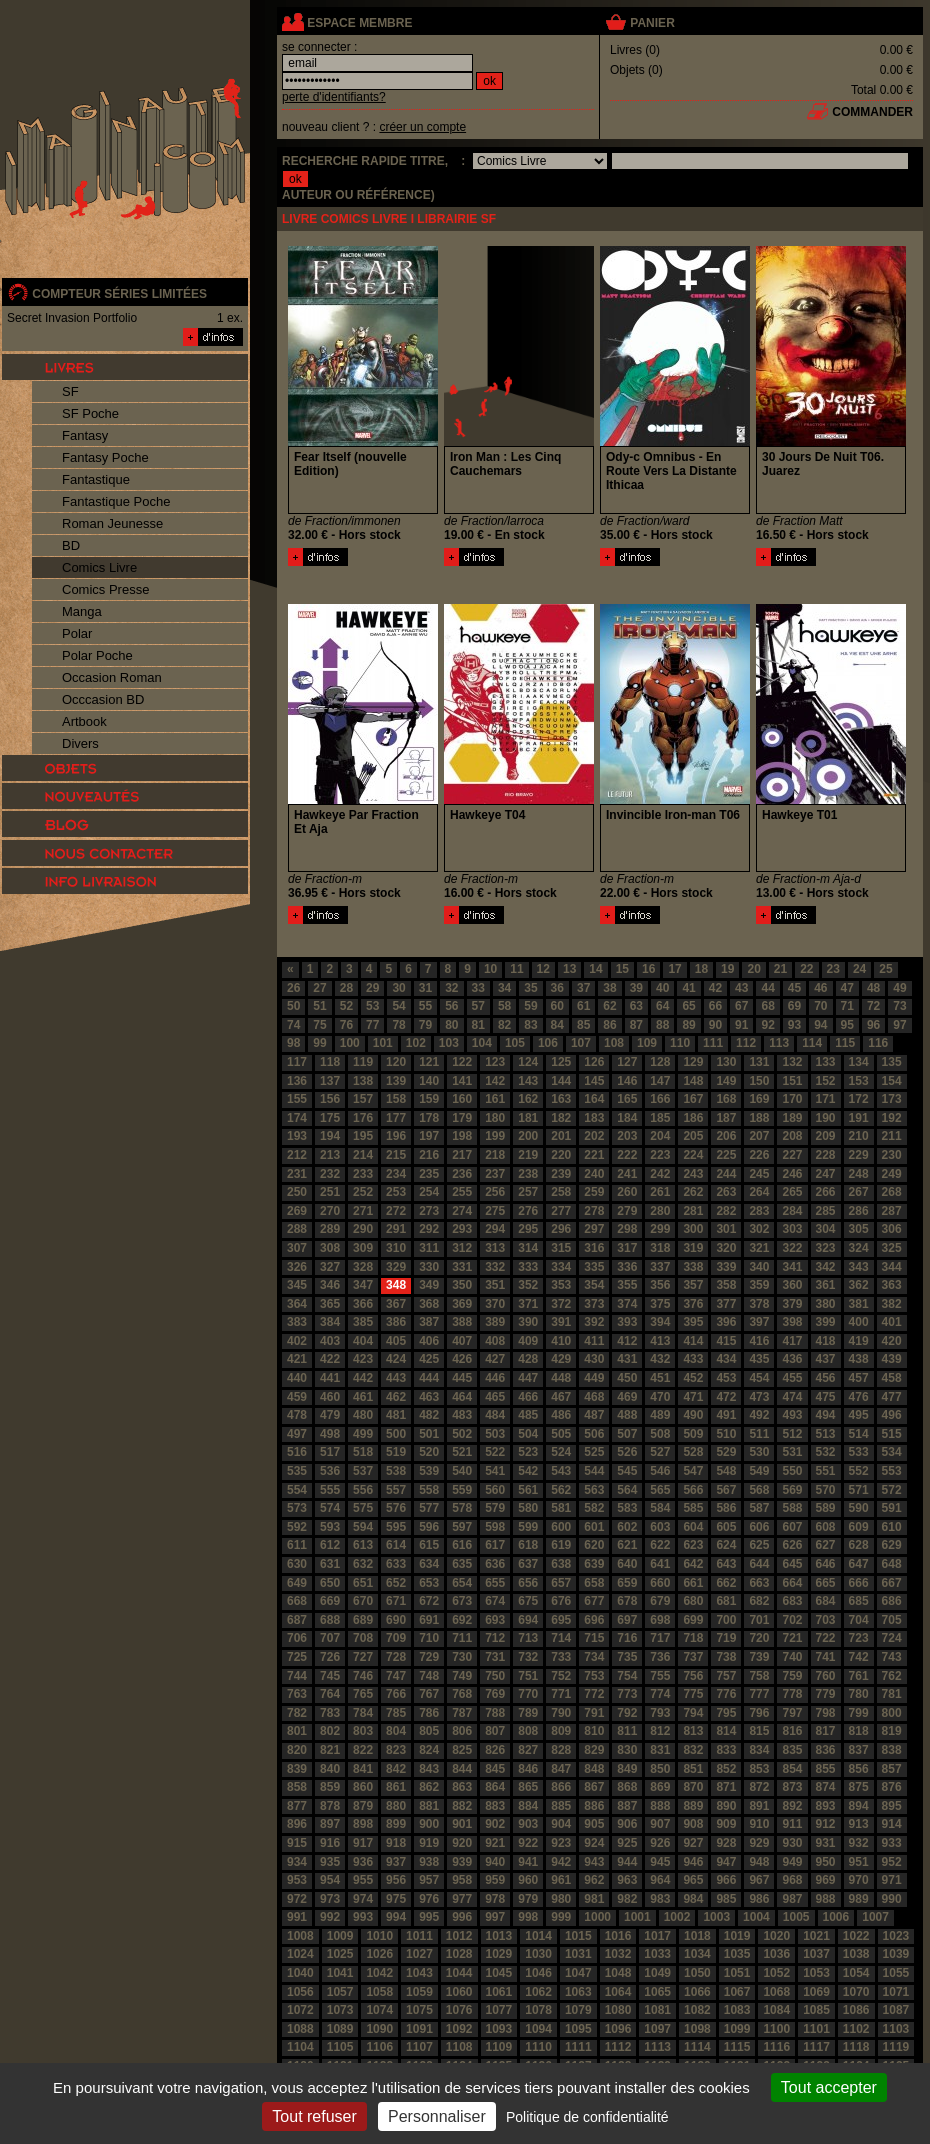 The width and height of the screenshot is (930, 2144). Describe the element at coordinates (561, 1248) in the screenshot. I see `315` at that location.